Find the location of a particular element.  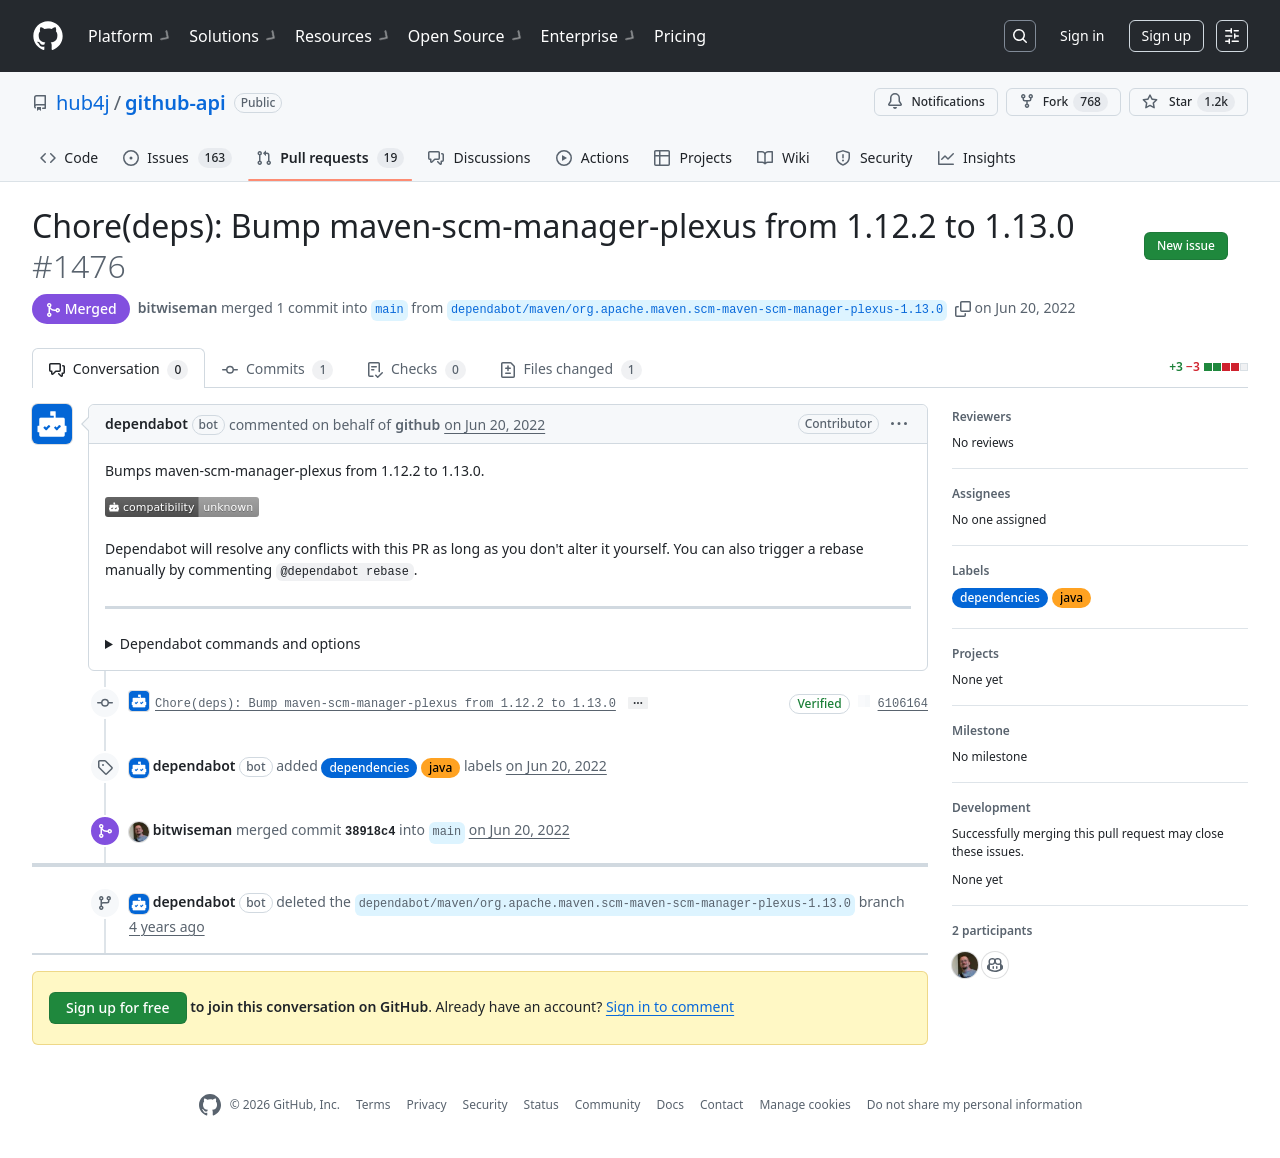

[You must be signed in to star a repository] is located at coordinates (1188, 102).